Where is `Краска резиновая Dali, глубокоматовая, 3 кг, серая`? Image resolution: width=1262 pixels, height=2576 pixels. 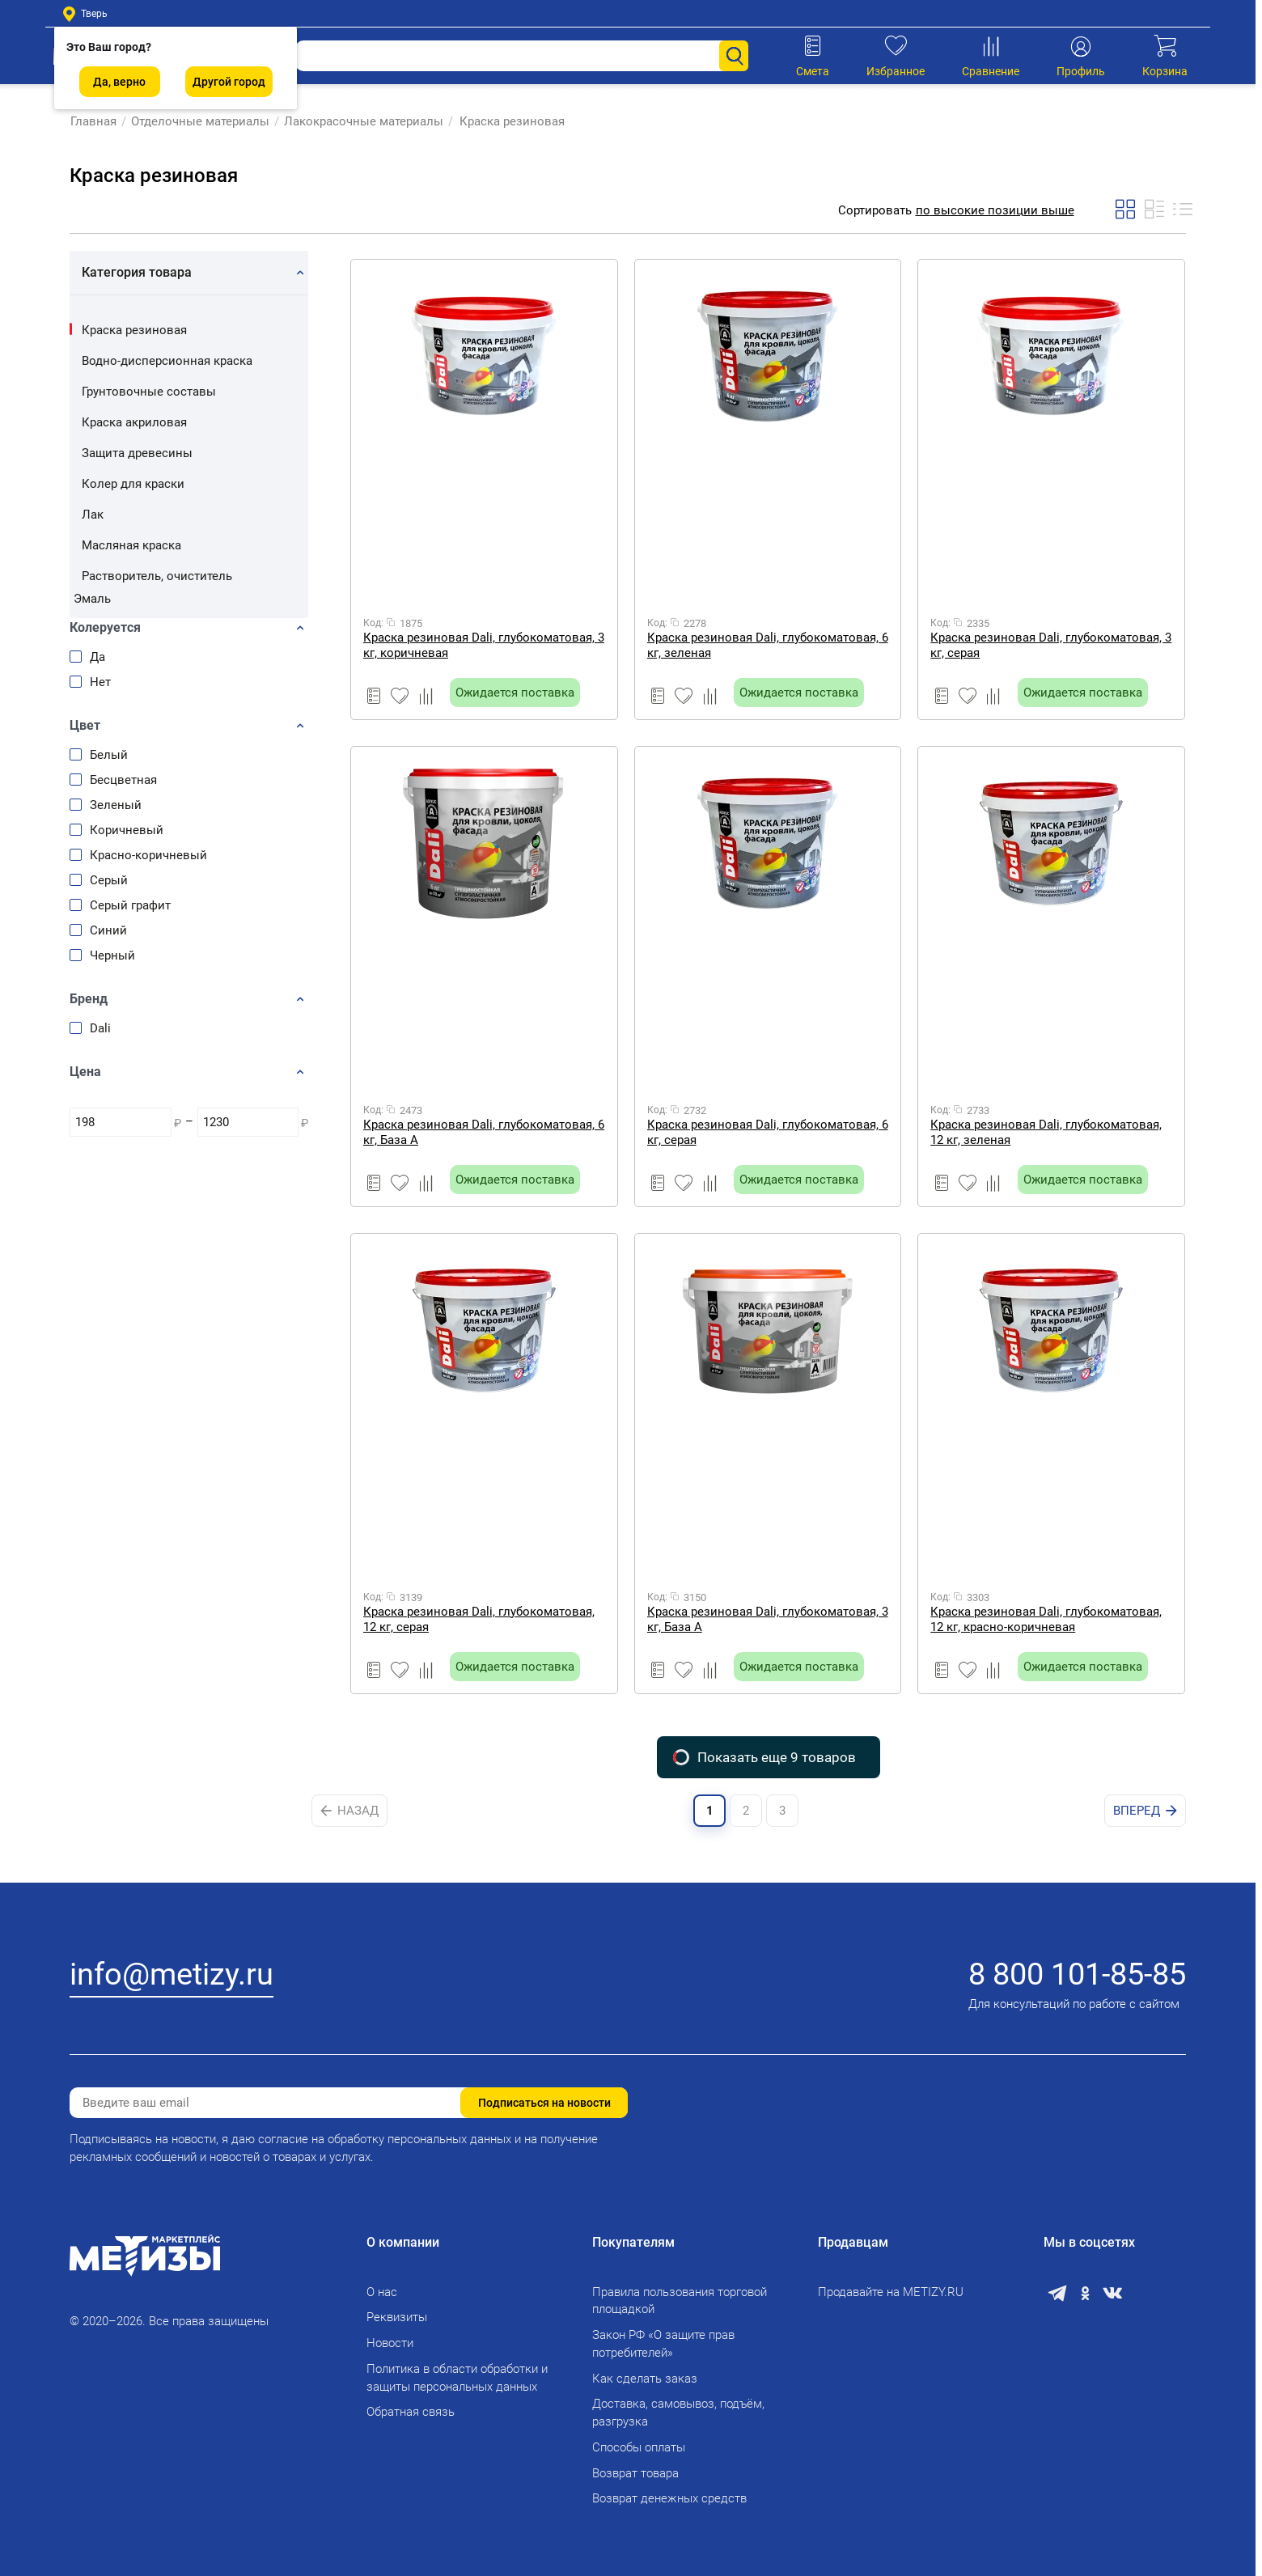 Краска резиновая Dali, глубокоматовая, 3 кг, серая is located at coordinates (1050, 645).